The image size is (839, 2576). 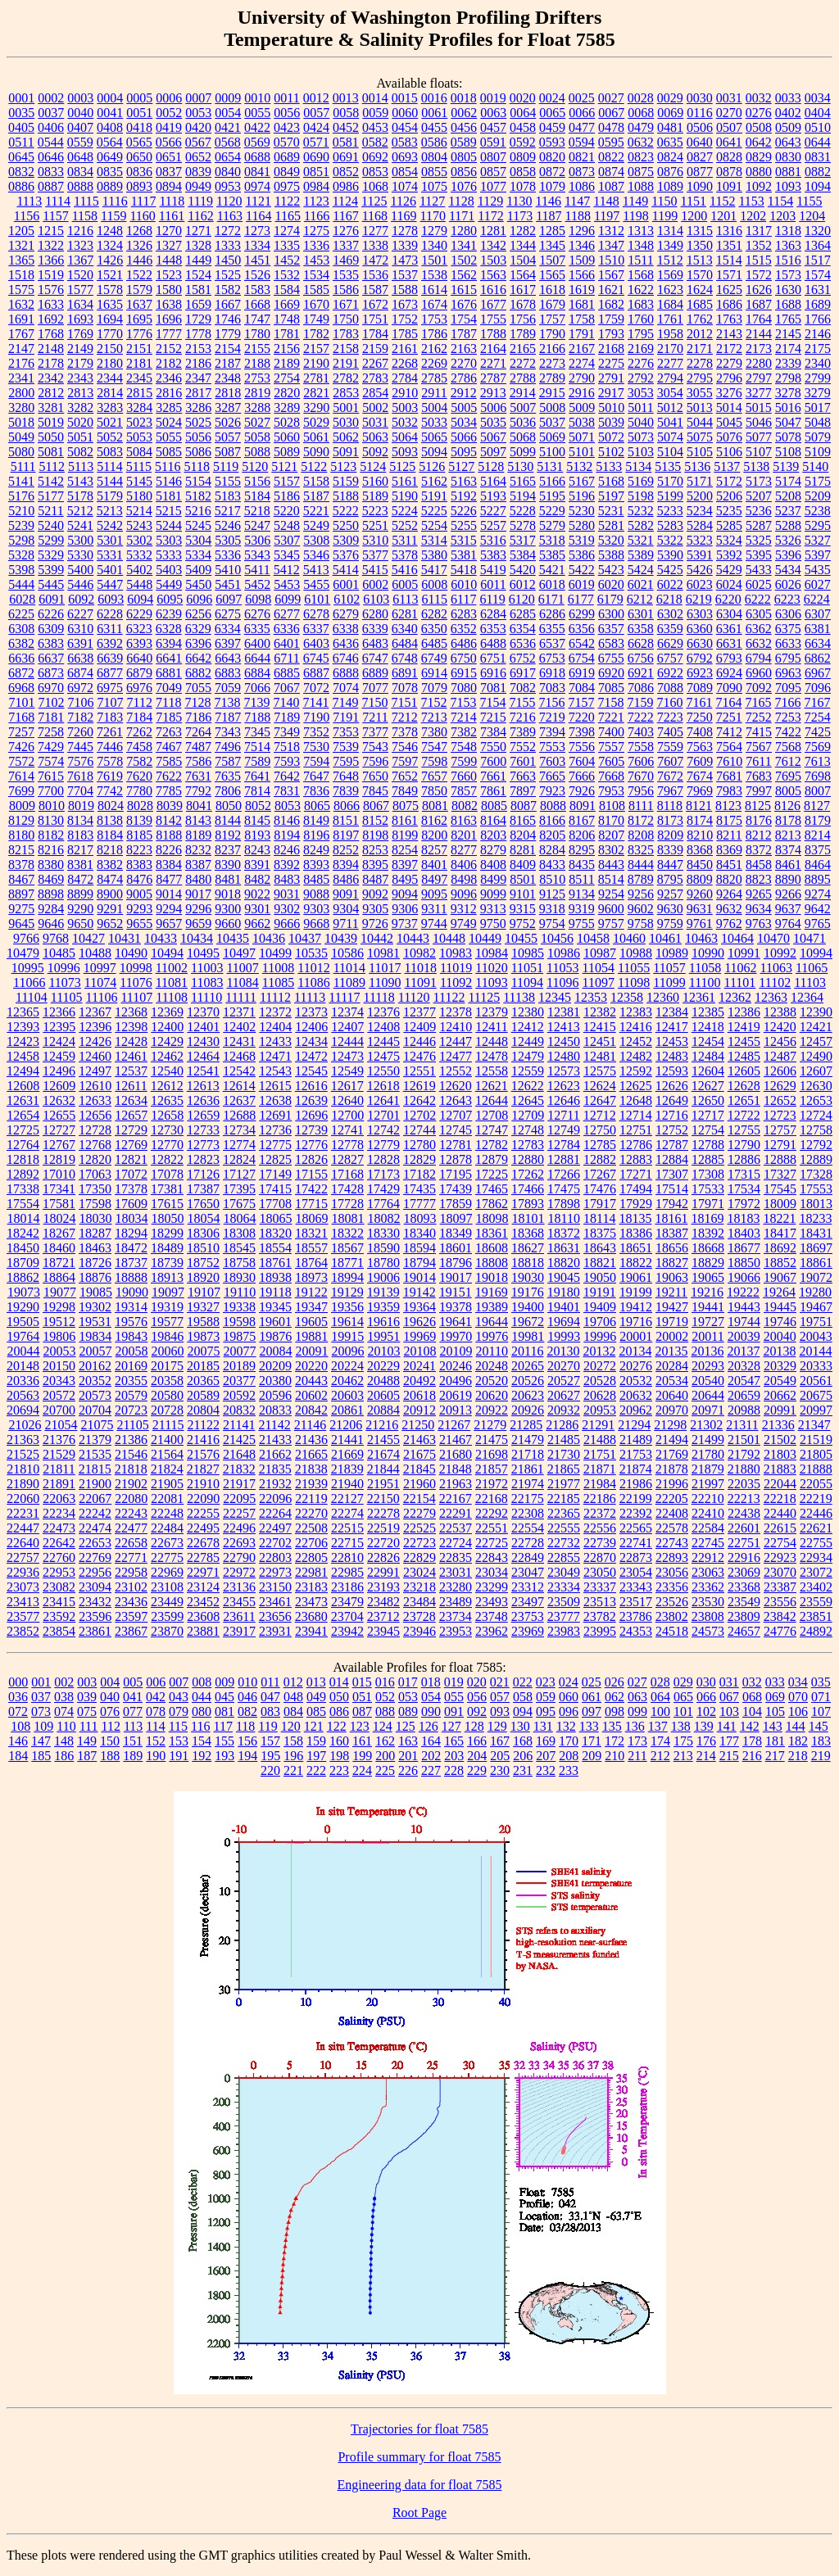 What do you see at coordinates (239, 1204) in the screenshot?
I see `17675` at bounding box center [239, 1204].